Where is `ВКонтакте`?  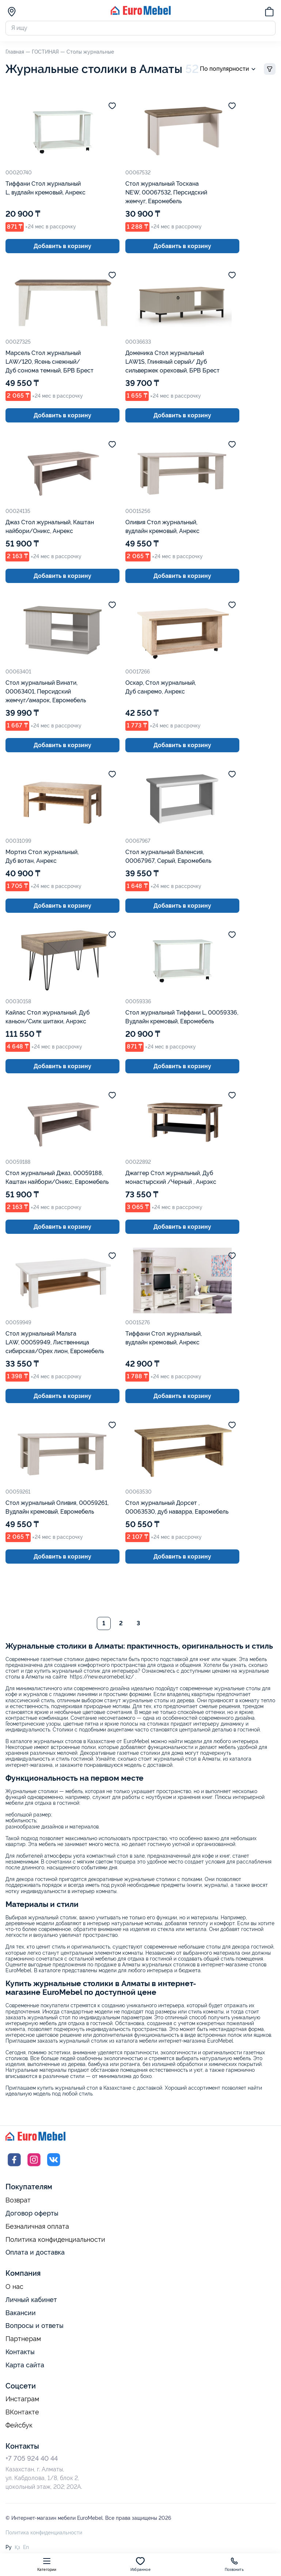 ВКонтакте is located at coordinates (22, 2413).